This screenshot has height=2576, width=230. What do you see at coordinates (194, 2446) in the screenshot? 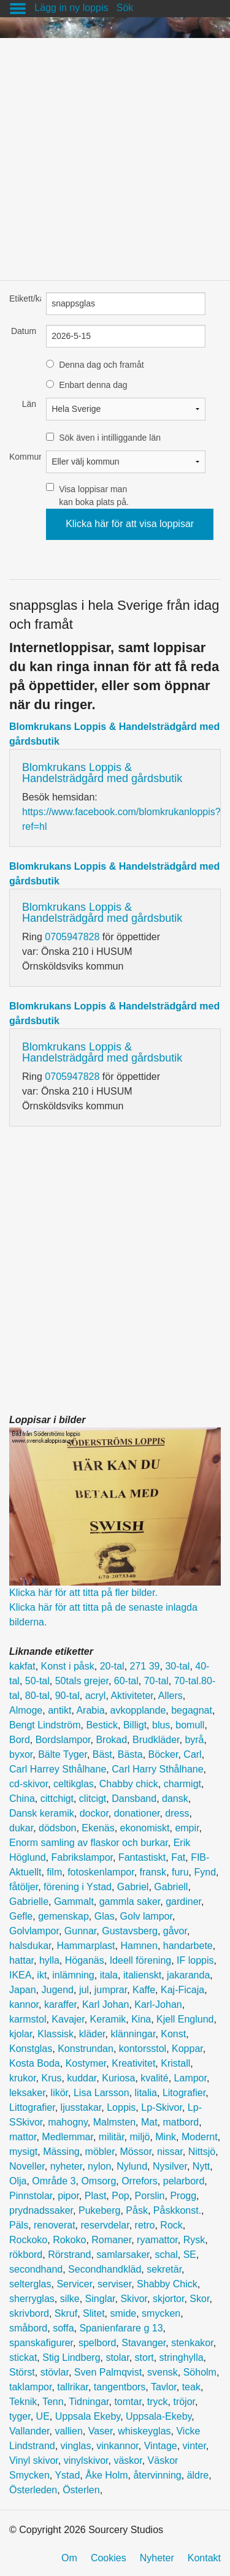
I see `vinter` at bounding box center [194, 2446].